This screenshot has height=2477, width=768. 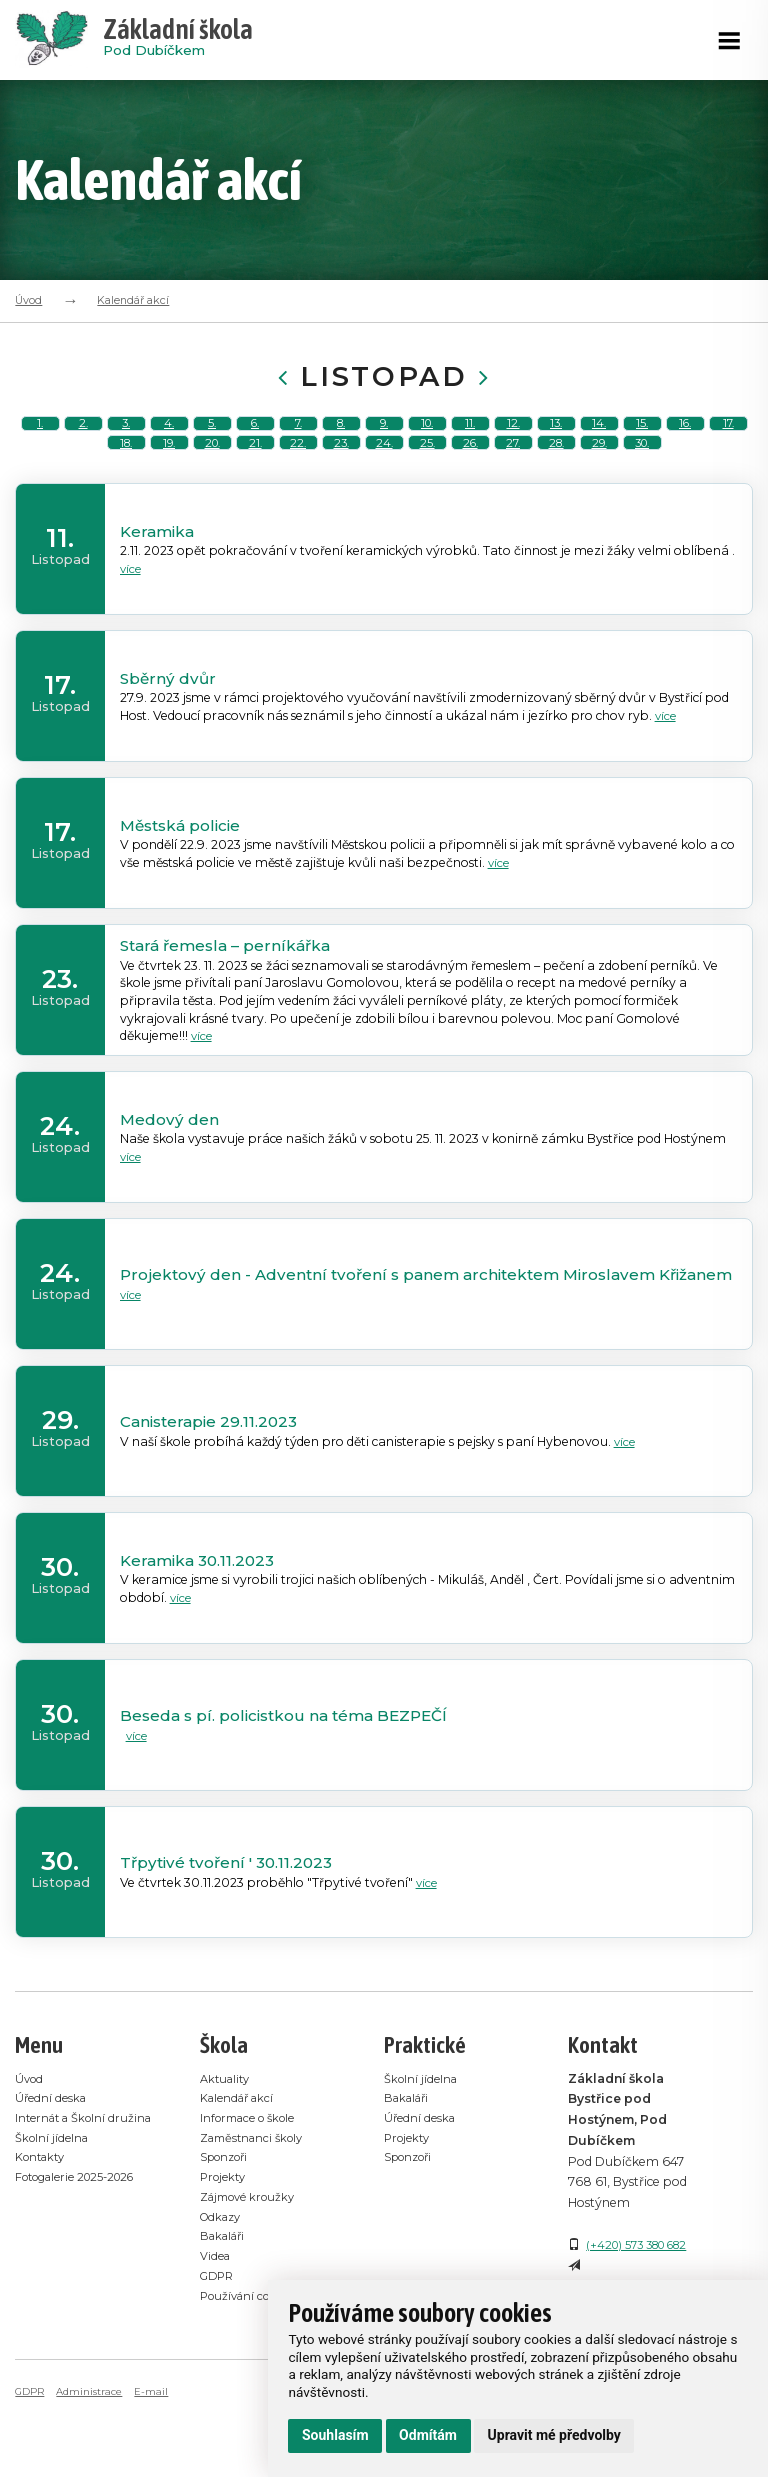 I want to click on Kalendář akcí, so click(x=133, y=300).